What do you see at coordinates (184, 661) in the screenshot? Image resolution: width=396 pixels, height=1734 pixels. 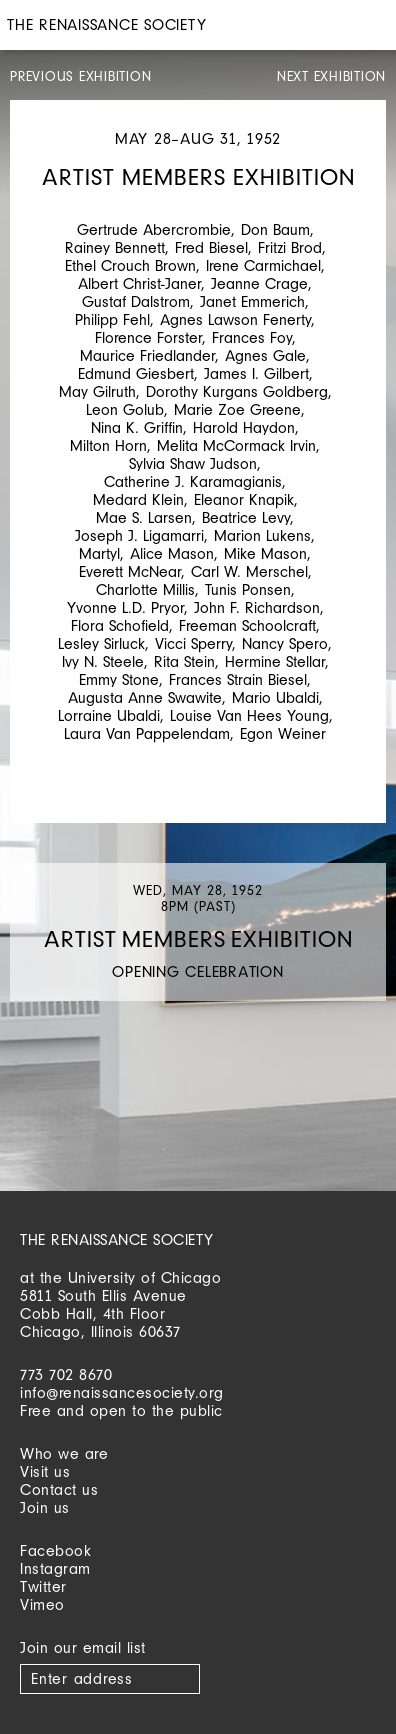 I see `Rita Stein` at bounding box center [184, 661].